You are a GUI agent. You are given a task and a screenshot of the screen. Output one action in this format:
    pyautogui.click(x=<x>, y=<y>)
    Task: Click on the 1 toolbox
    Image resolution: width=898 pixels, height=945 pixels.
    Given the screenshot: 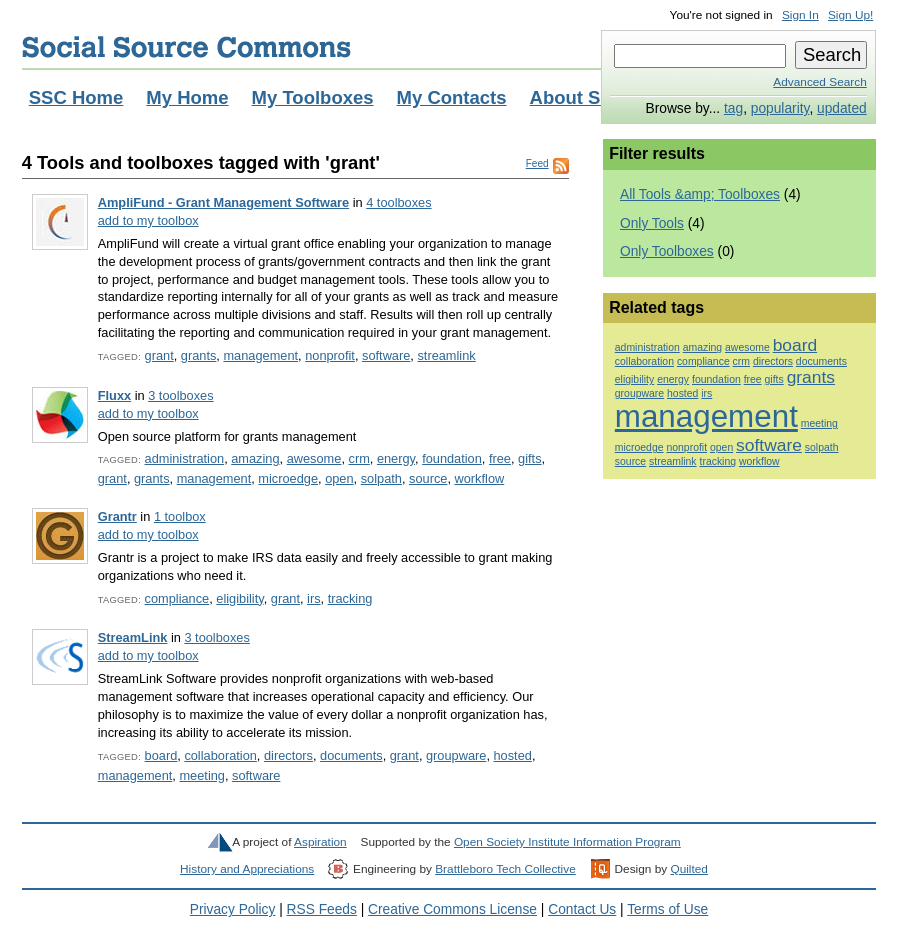 What is the action you would take?
    pyautogui.click(x=180, y=516)
    